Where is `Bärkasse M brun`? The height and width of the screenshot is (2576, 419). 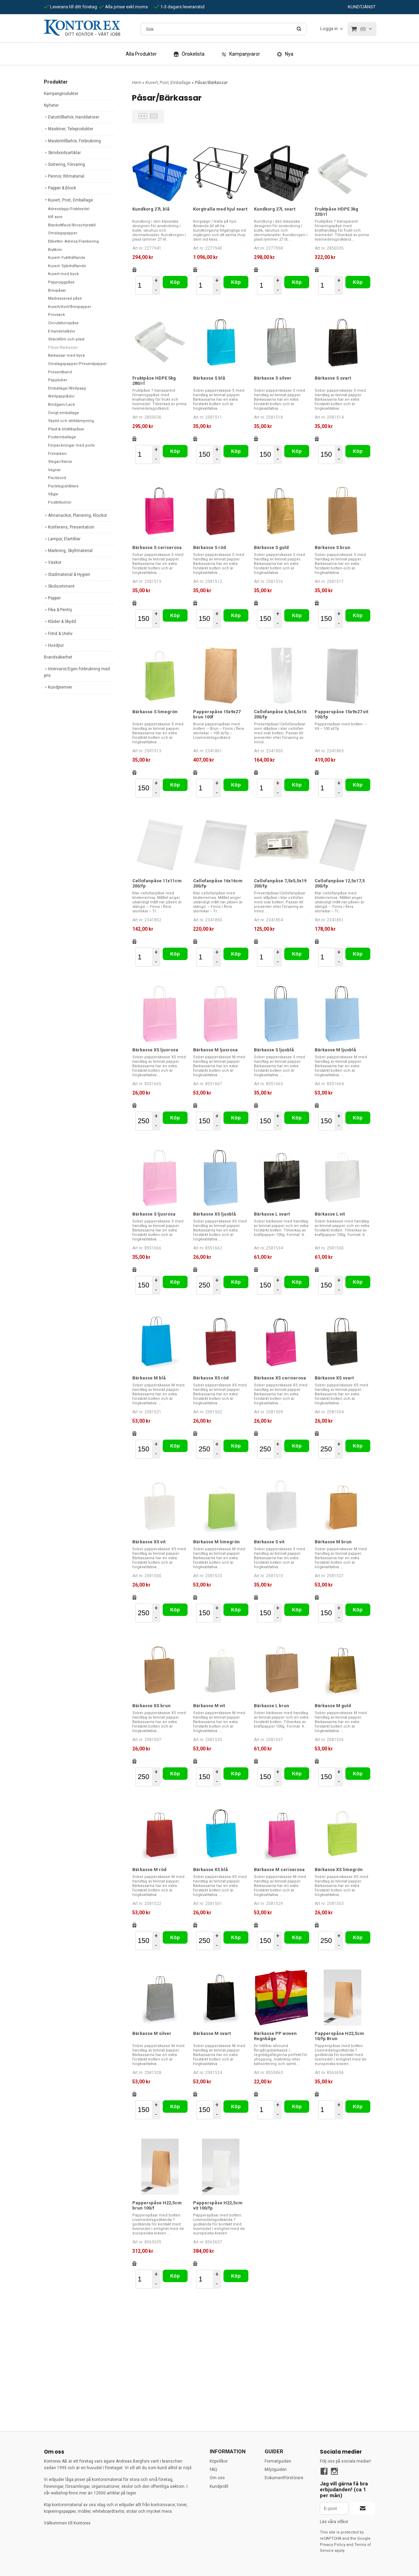 Bärkasse M brun is located at coordinates (333, 1541).